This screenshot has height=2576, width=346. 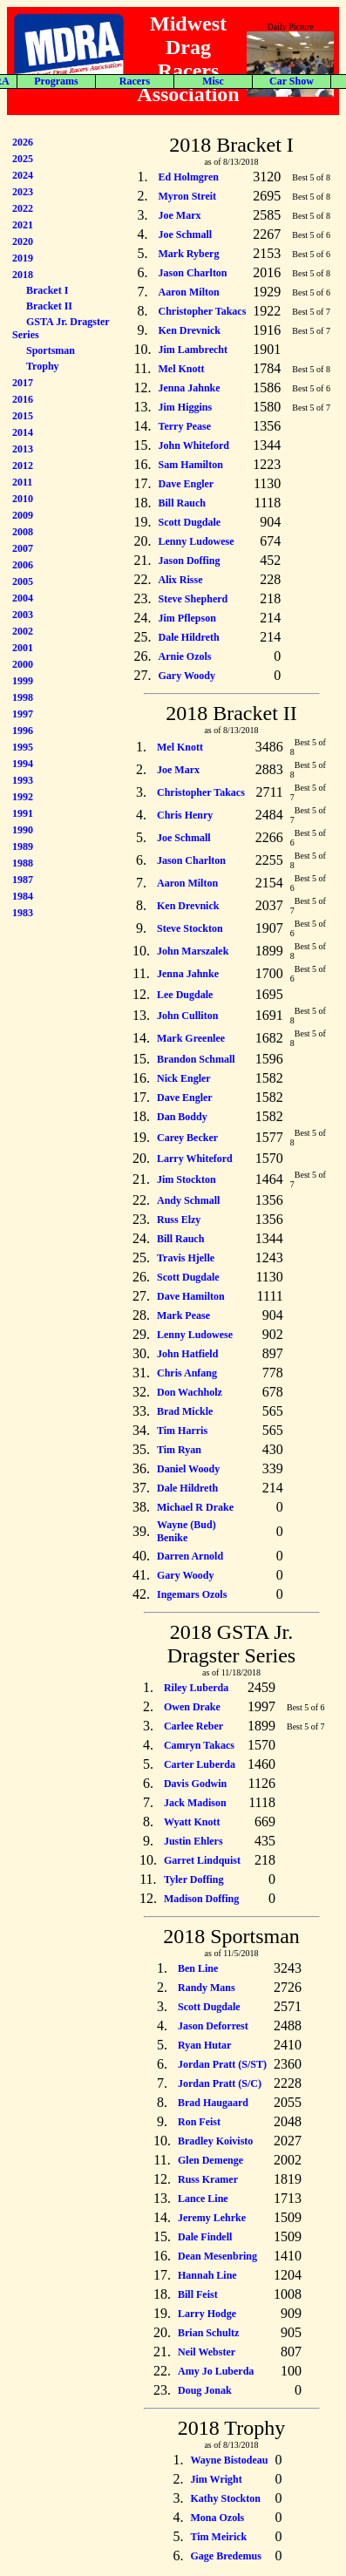 I want to click on Bill Rauch, so click(x=182, y=503).